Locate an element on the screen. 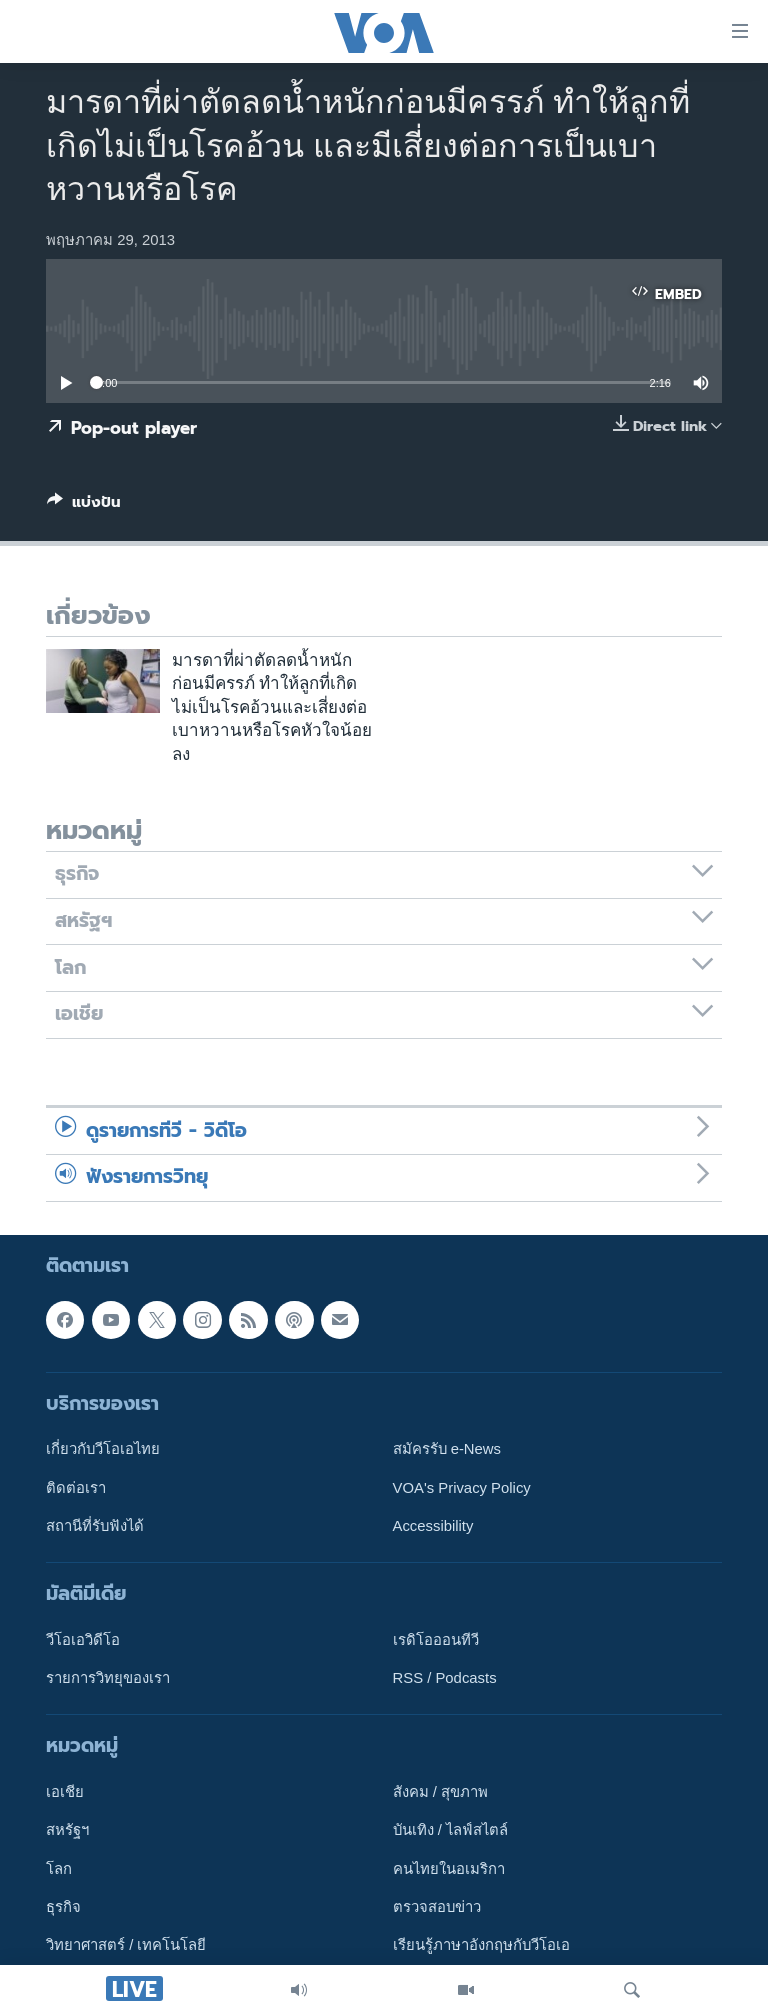  รายการวิทยุของเรา is located at coordinates (108, 1678).